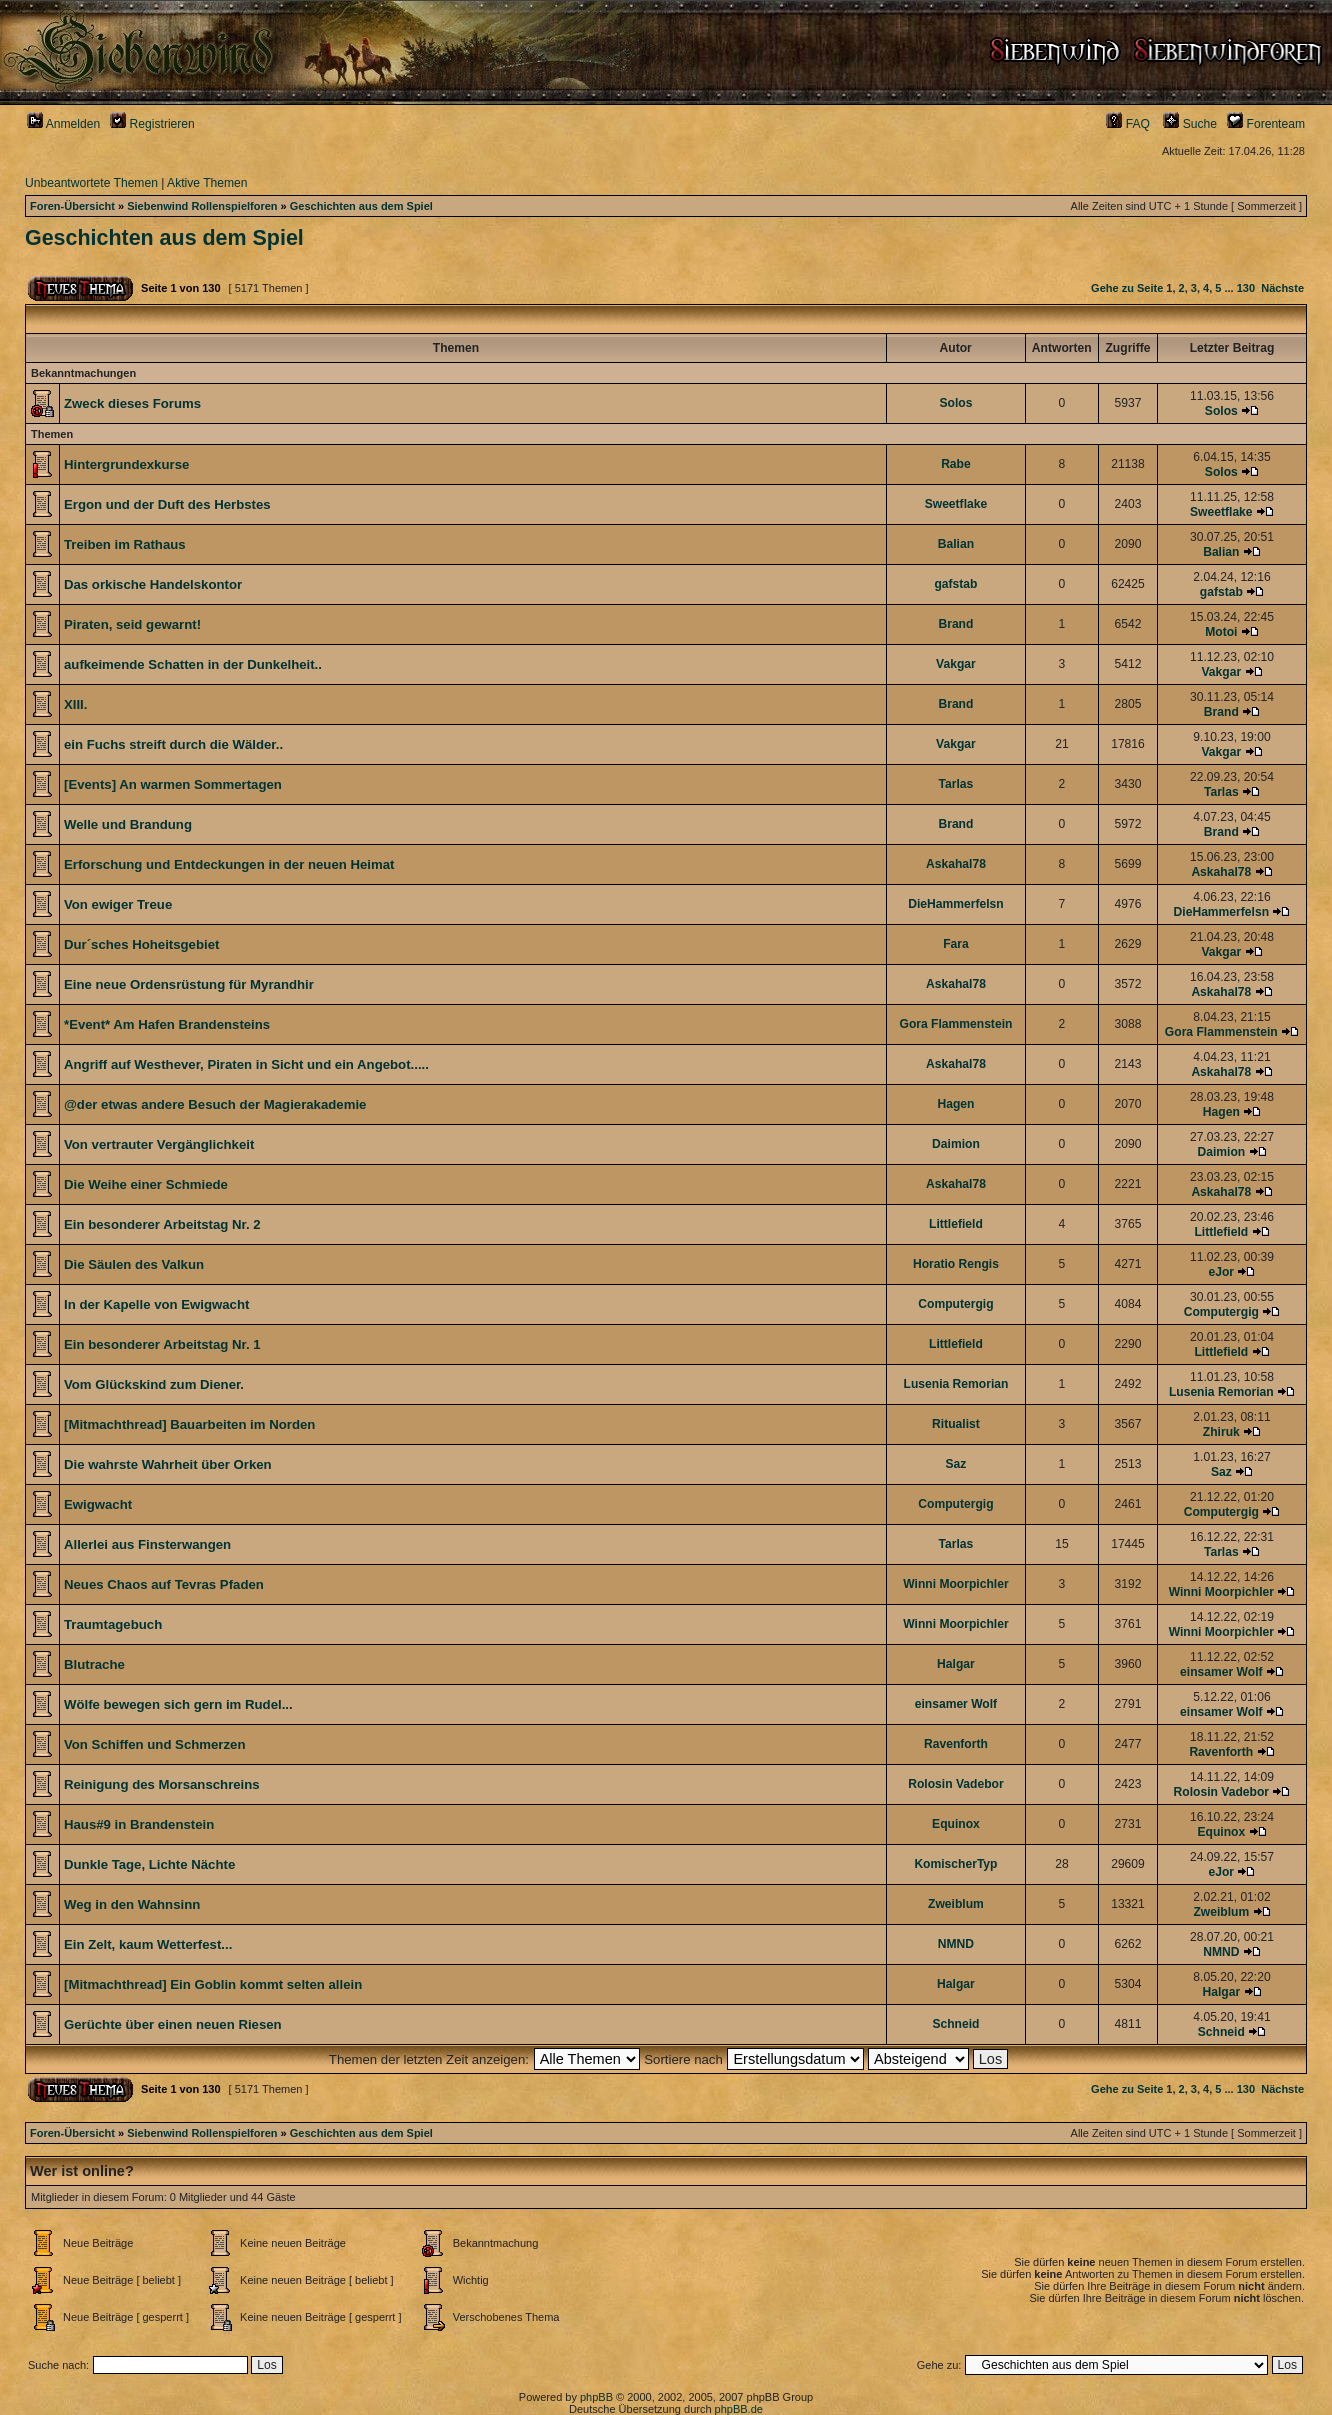 The width and height of the screenshot is (1332, 2415). I want to click on Ravenforth, so click(956, 1744).